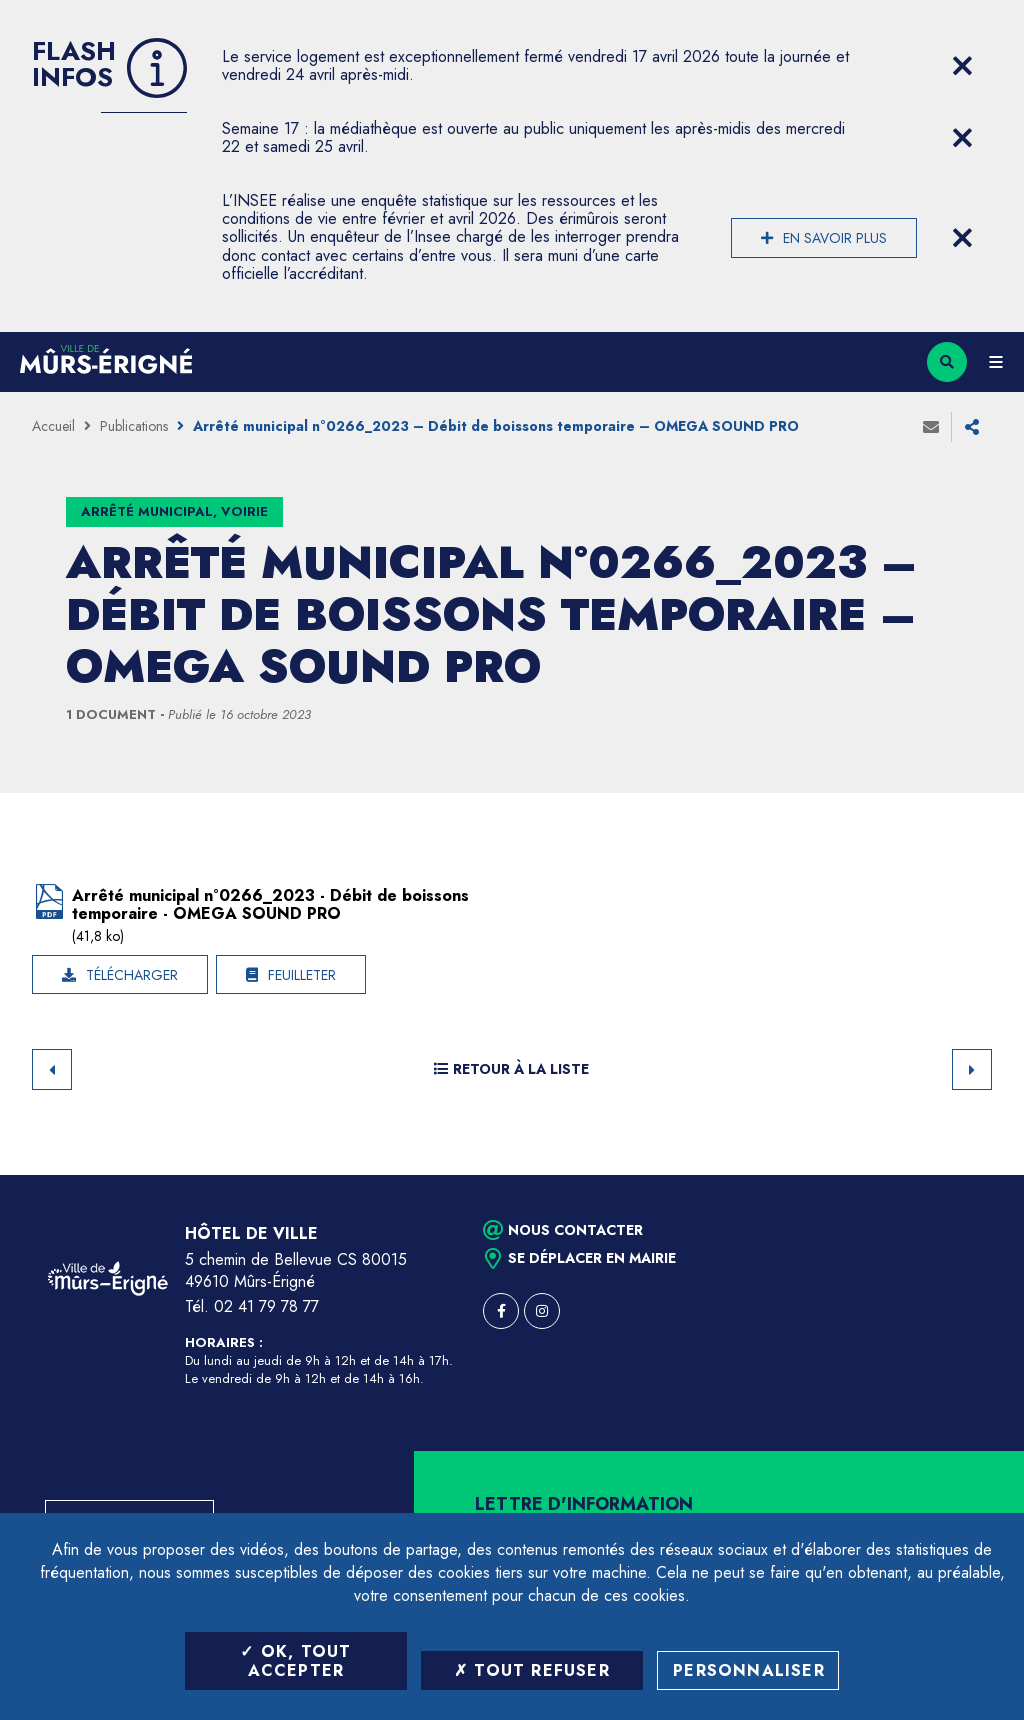 This screenshot has height=1720, width=1024. What do you see at coordinates (511, 1069) in the screenshot?
I see `Retour à la liste` at bounding box center [511, 1069].